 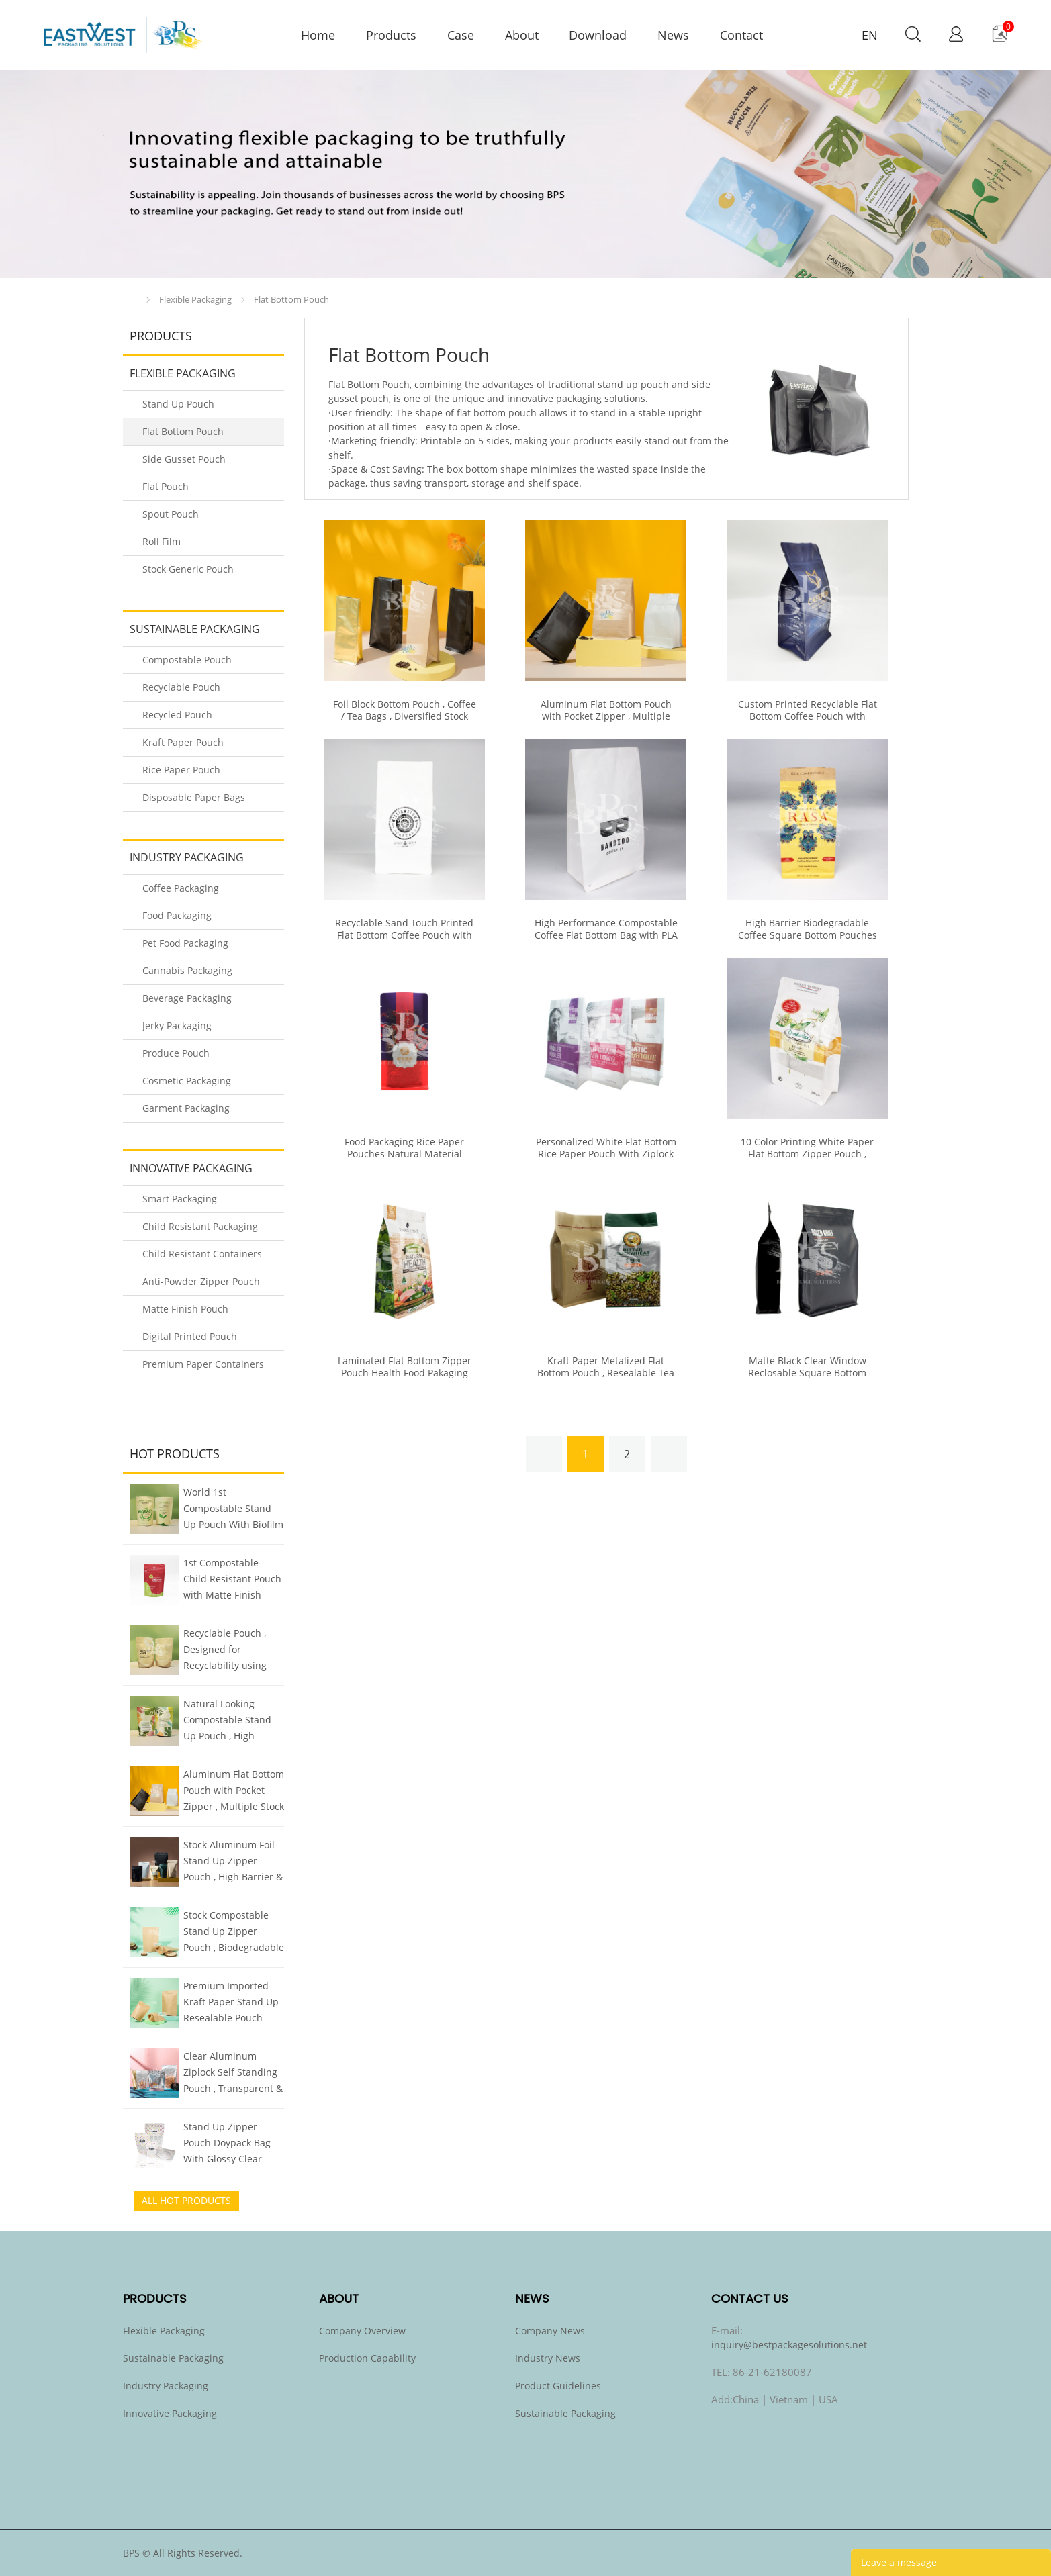 What do you see at coordinates (807, 1373) in the screenshot?
I see `Matte Black Clear Window Reclosable Square Bottom Pouch` at bounding box center [807, 1373].